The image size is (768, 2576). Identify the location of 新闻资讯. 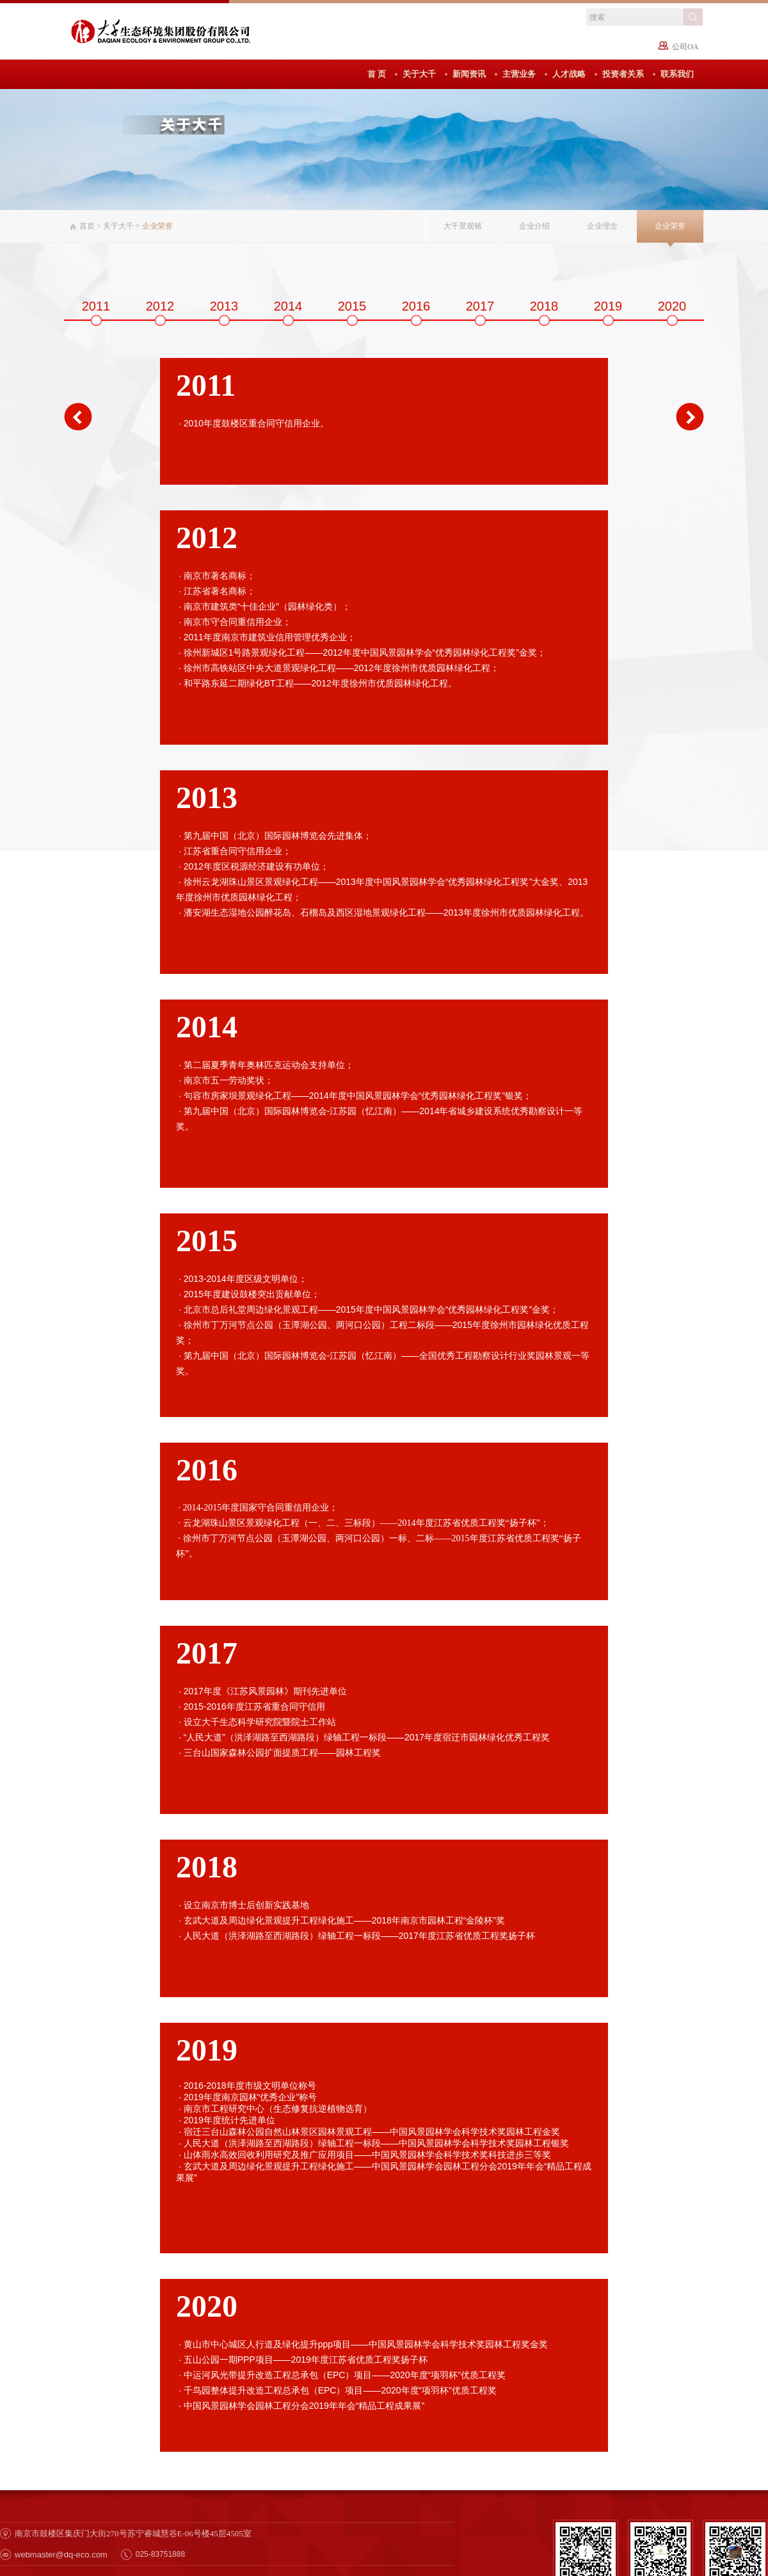
(469, 74).